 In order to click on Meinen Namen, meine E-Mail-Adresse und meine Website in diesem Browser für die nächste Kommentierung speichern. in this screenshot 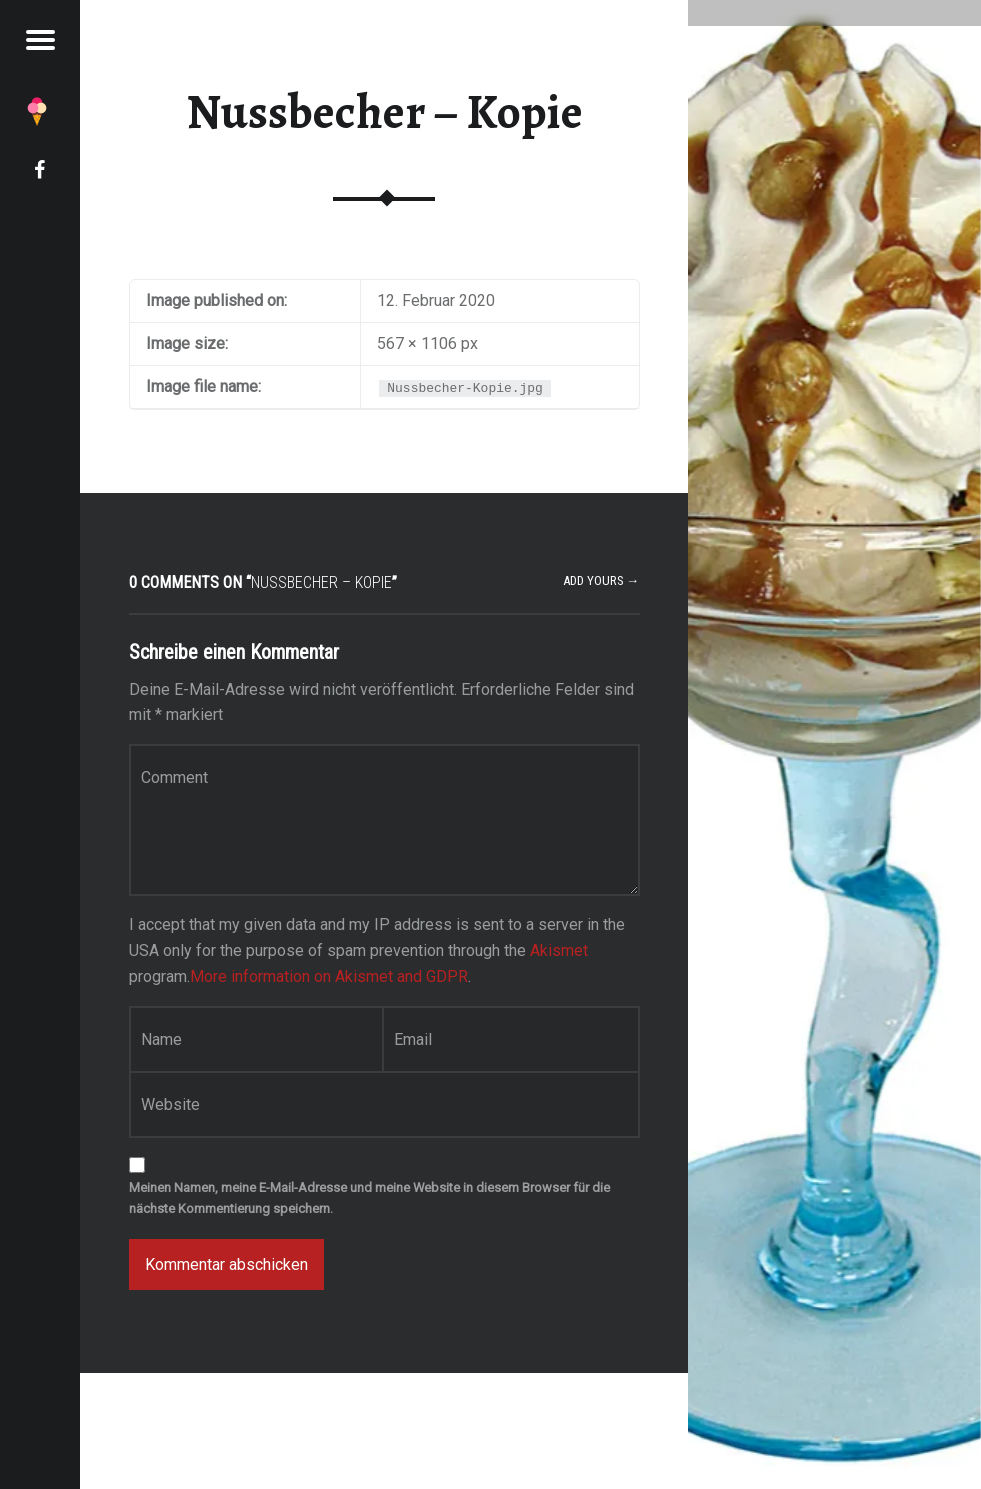, I will do `click(369, 1198)`.